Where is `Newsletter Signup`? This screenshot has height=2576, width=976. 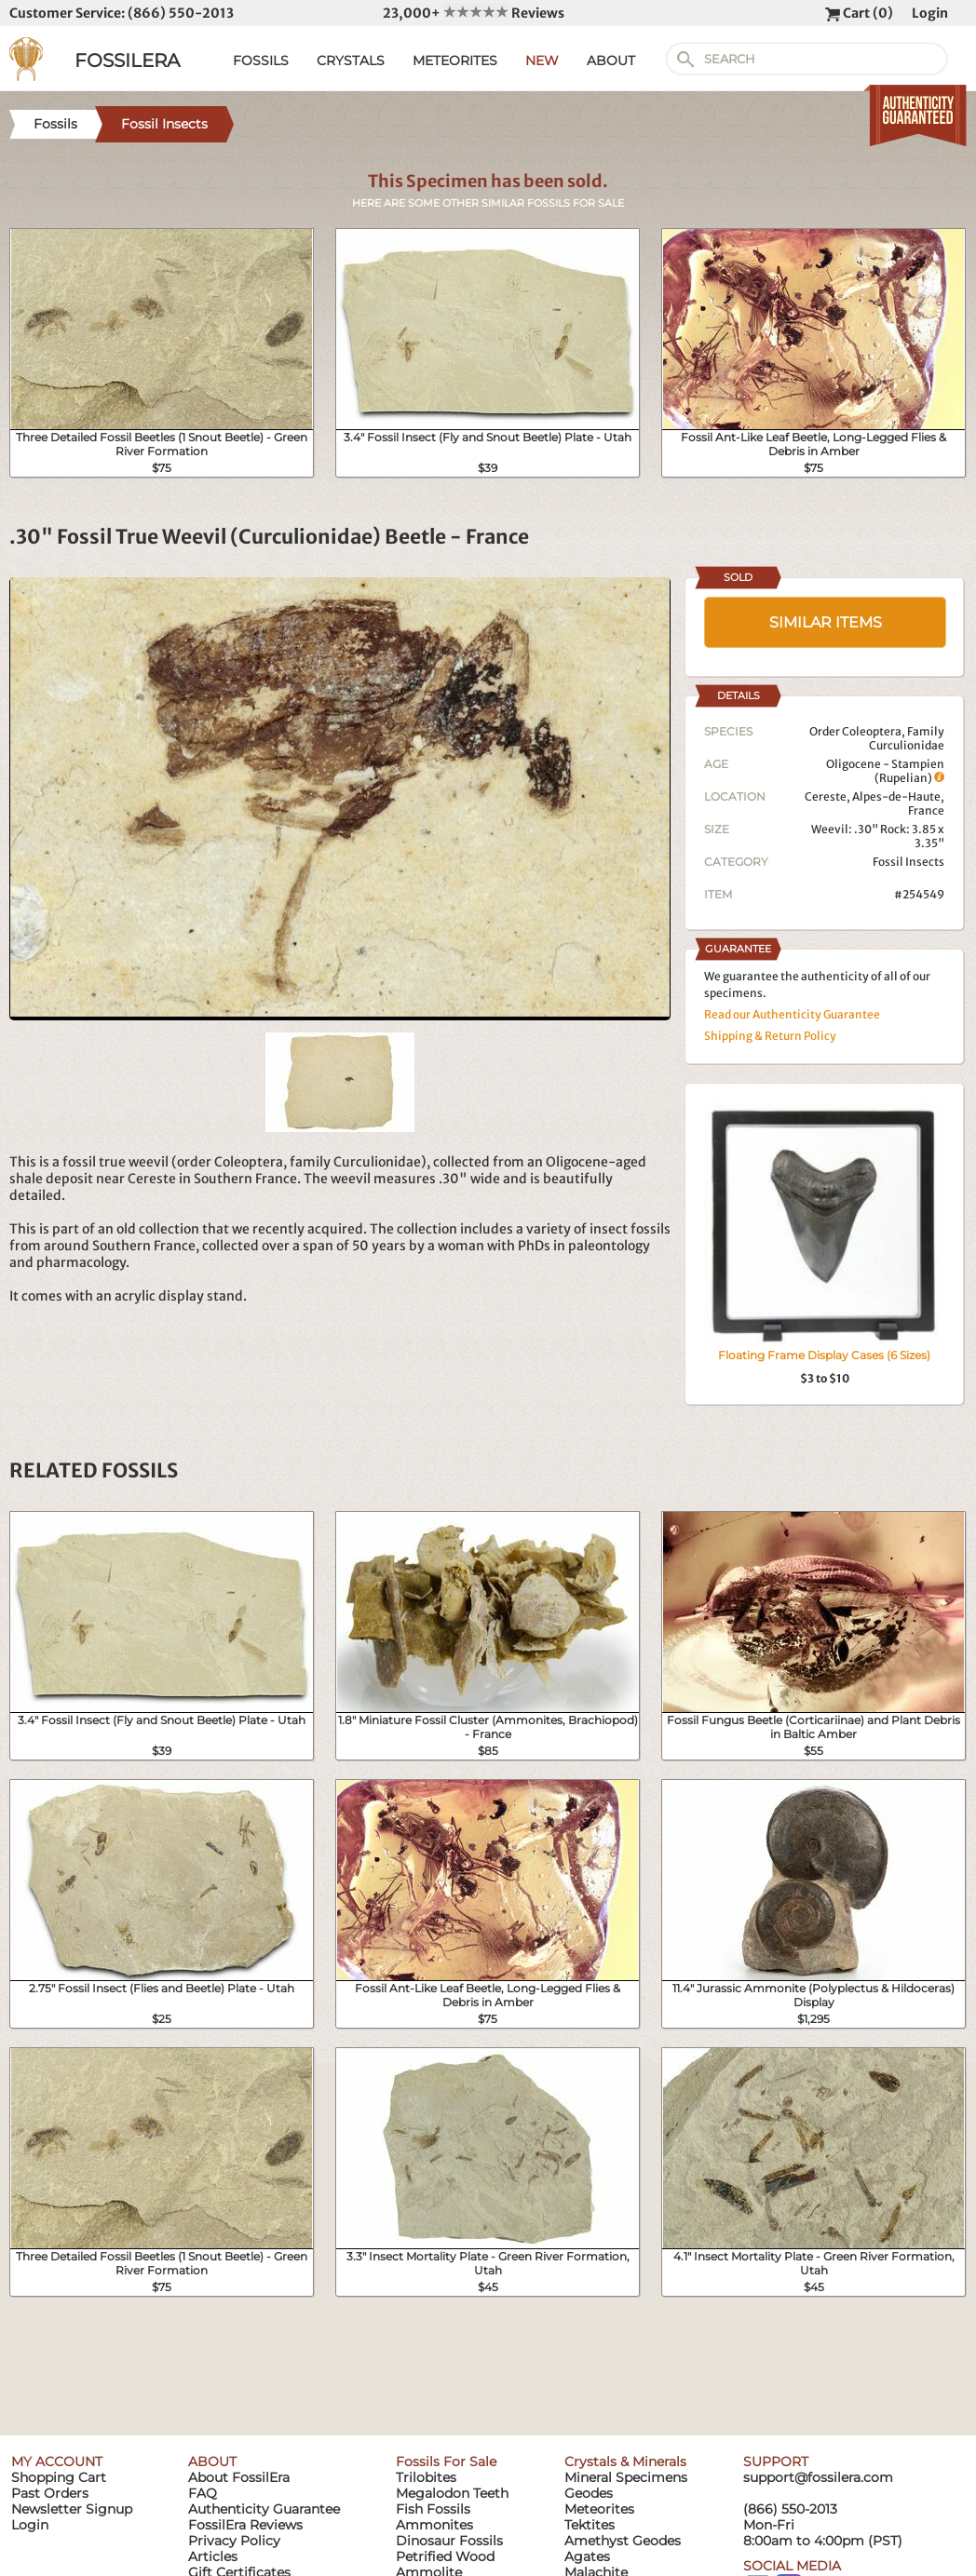
Newsletter Signup is located at coordinates (71, 2509).